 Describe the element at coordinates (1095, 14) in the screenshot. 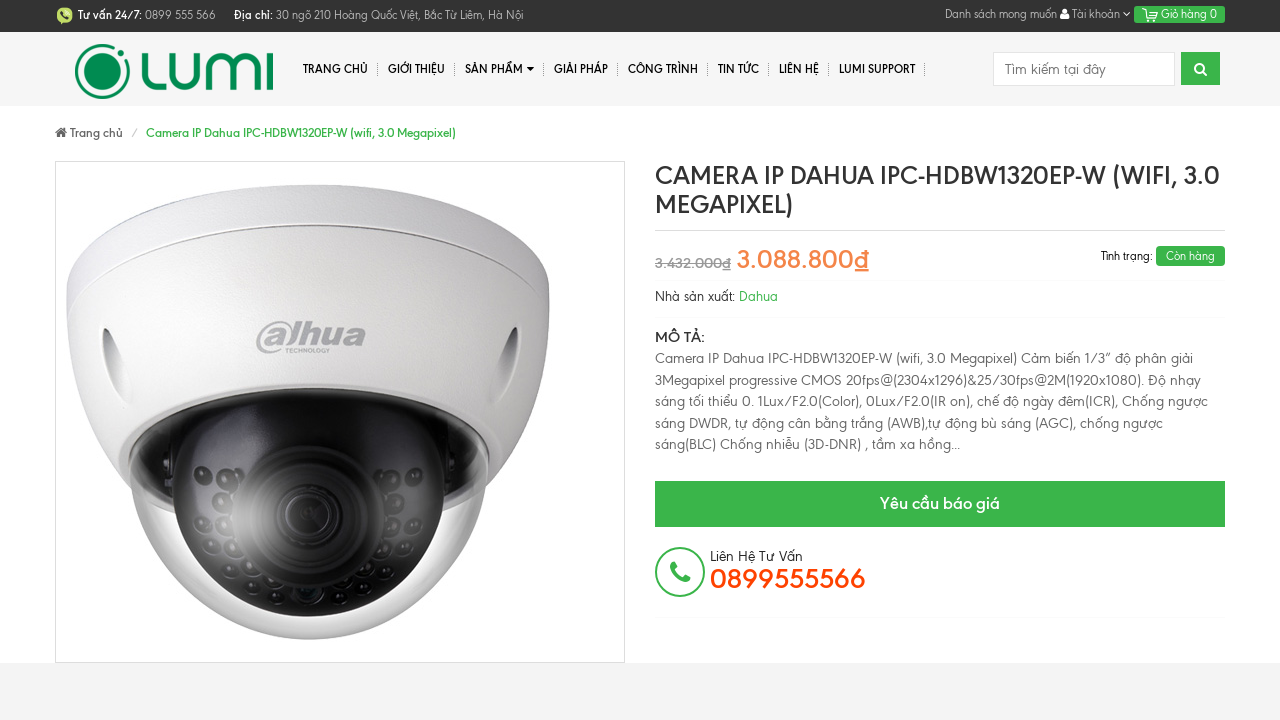

I see `Tài khoản` at that location.